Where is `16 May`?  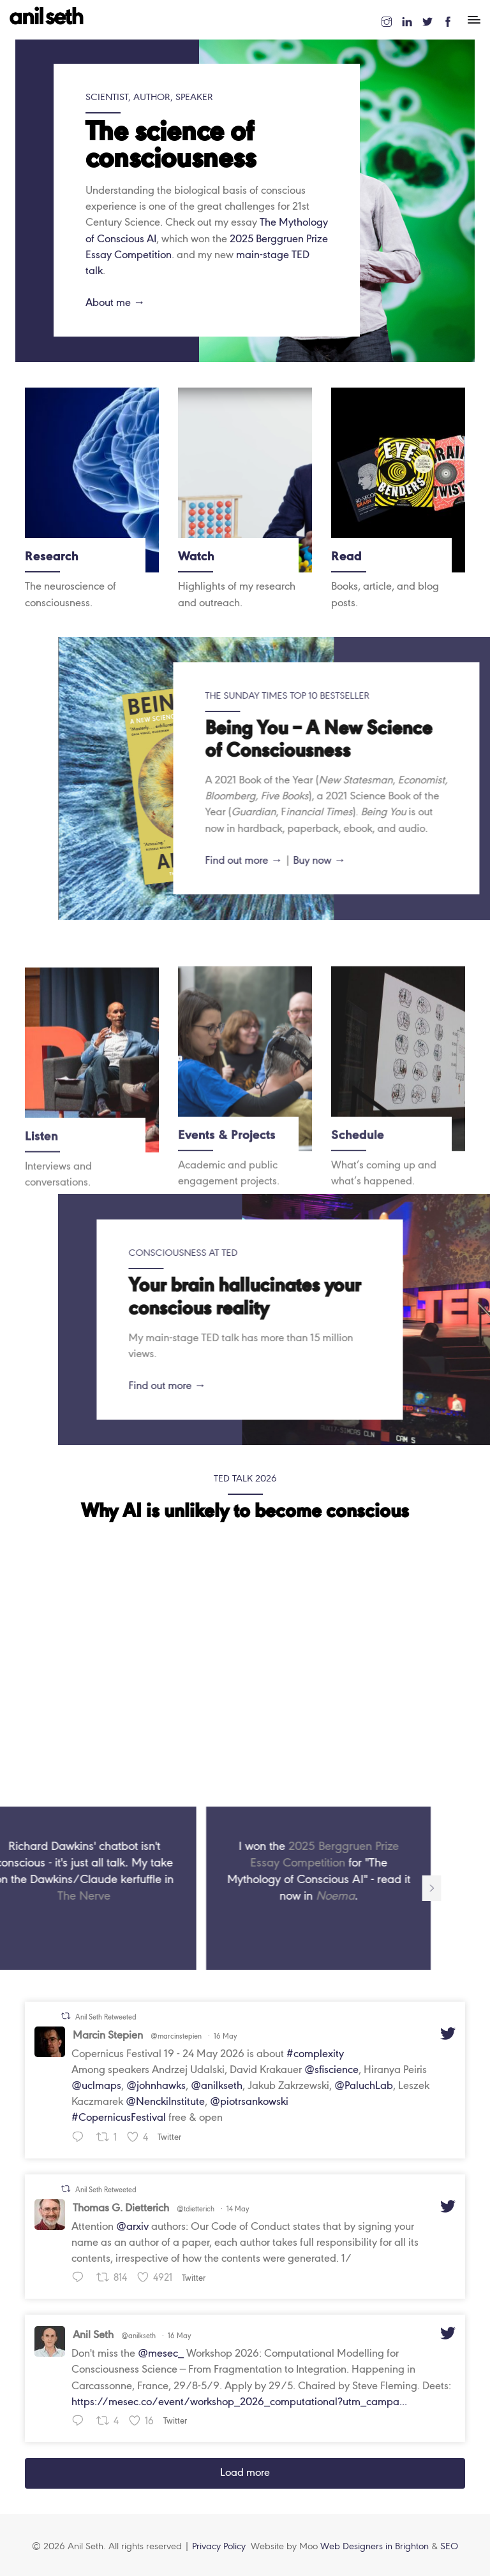
16 May is located at coordinates (225, 2037).